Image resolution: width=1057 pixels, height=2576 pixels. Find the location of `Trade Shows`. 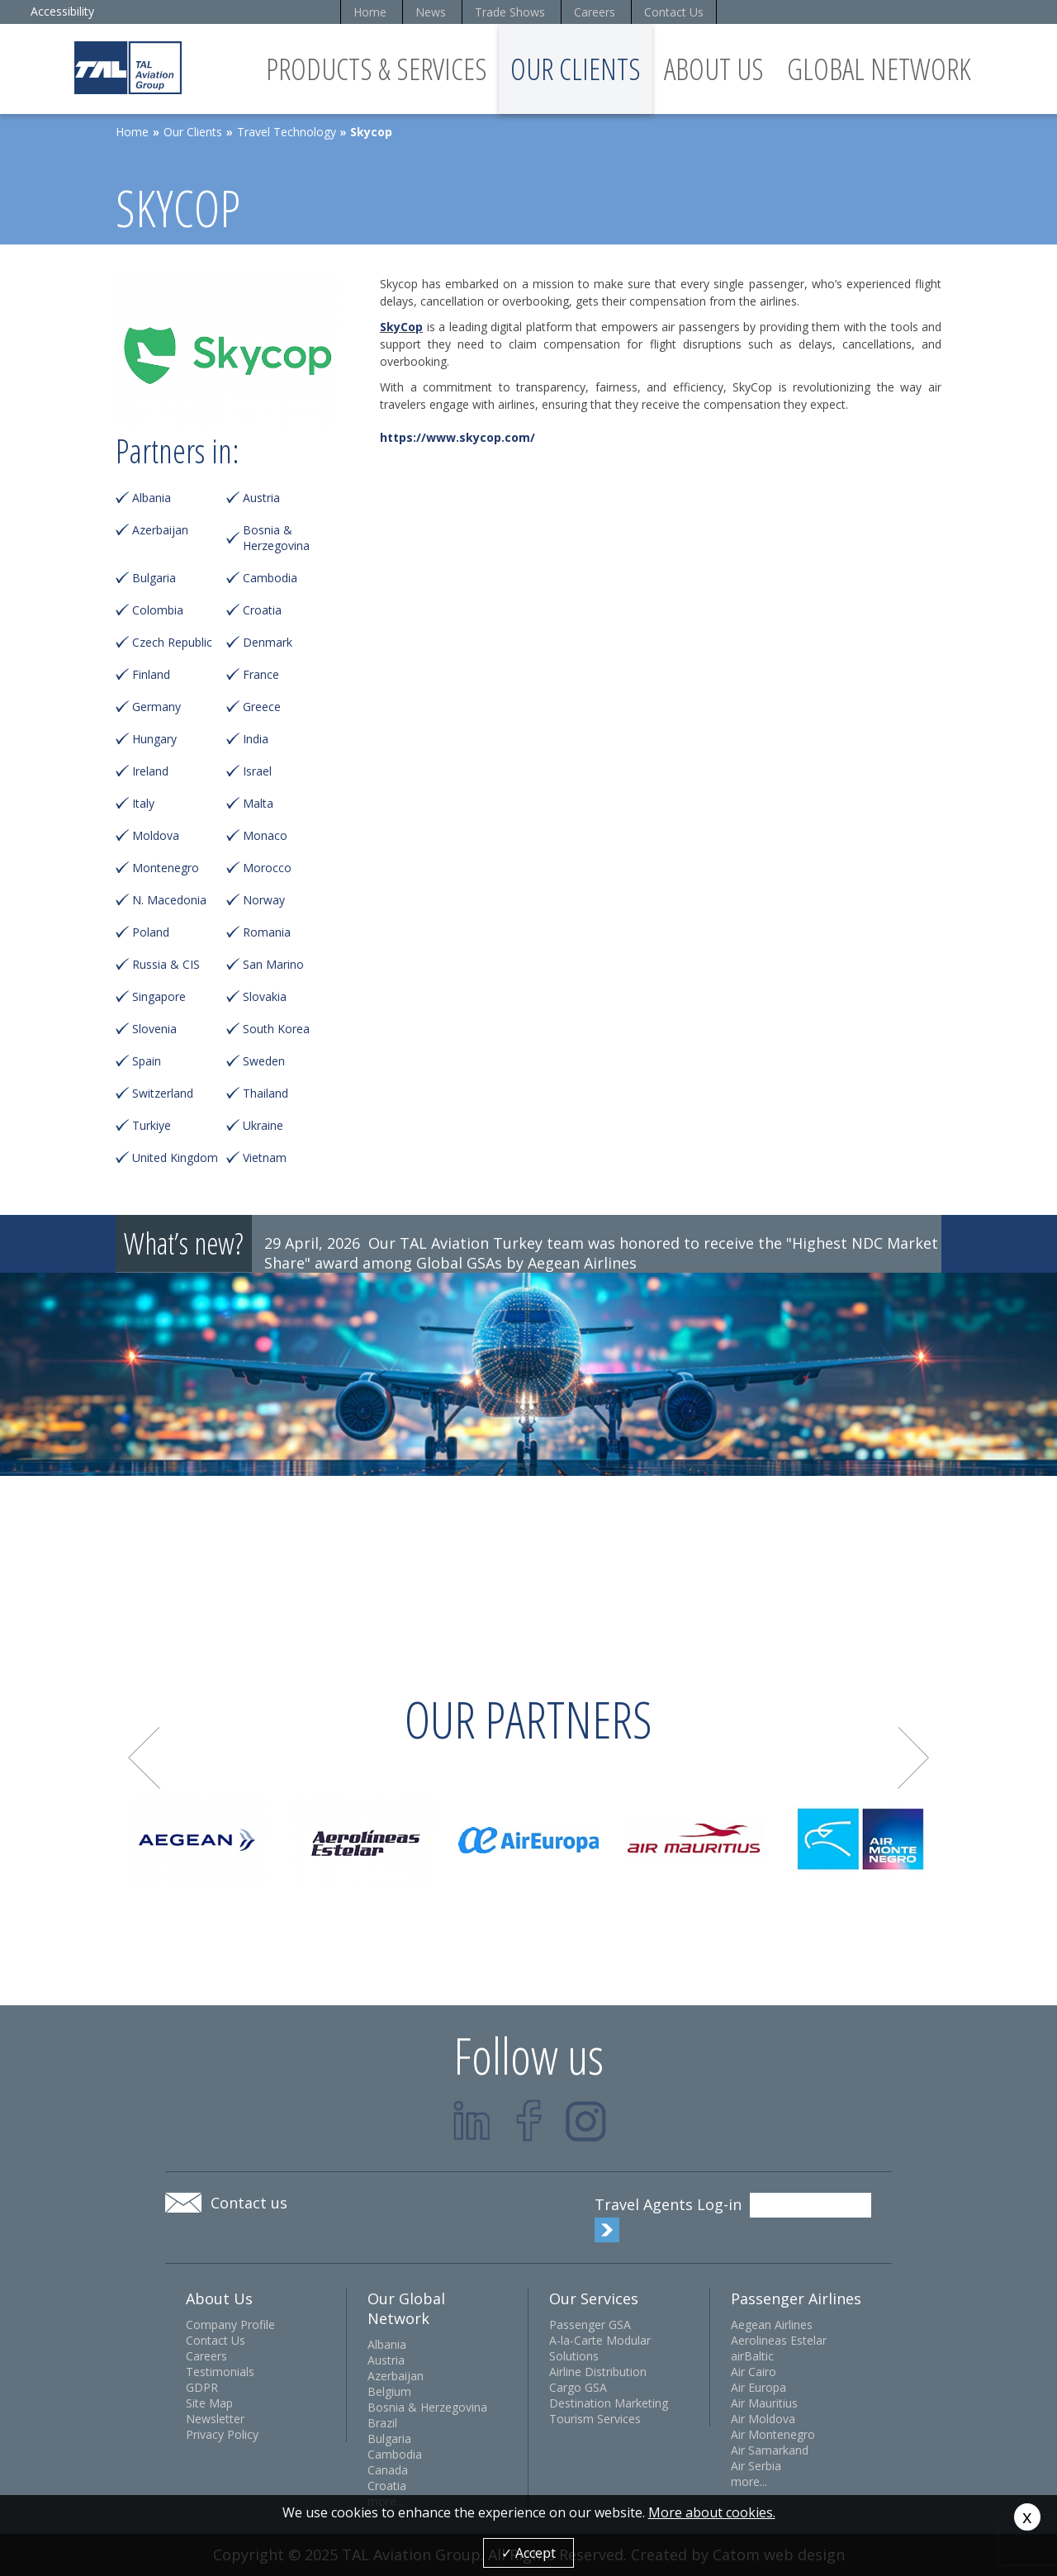

Trade Shows is located at coordinates (510, 12).